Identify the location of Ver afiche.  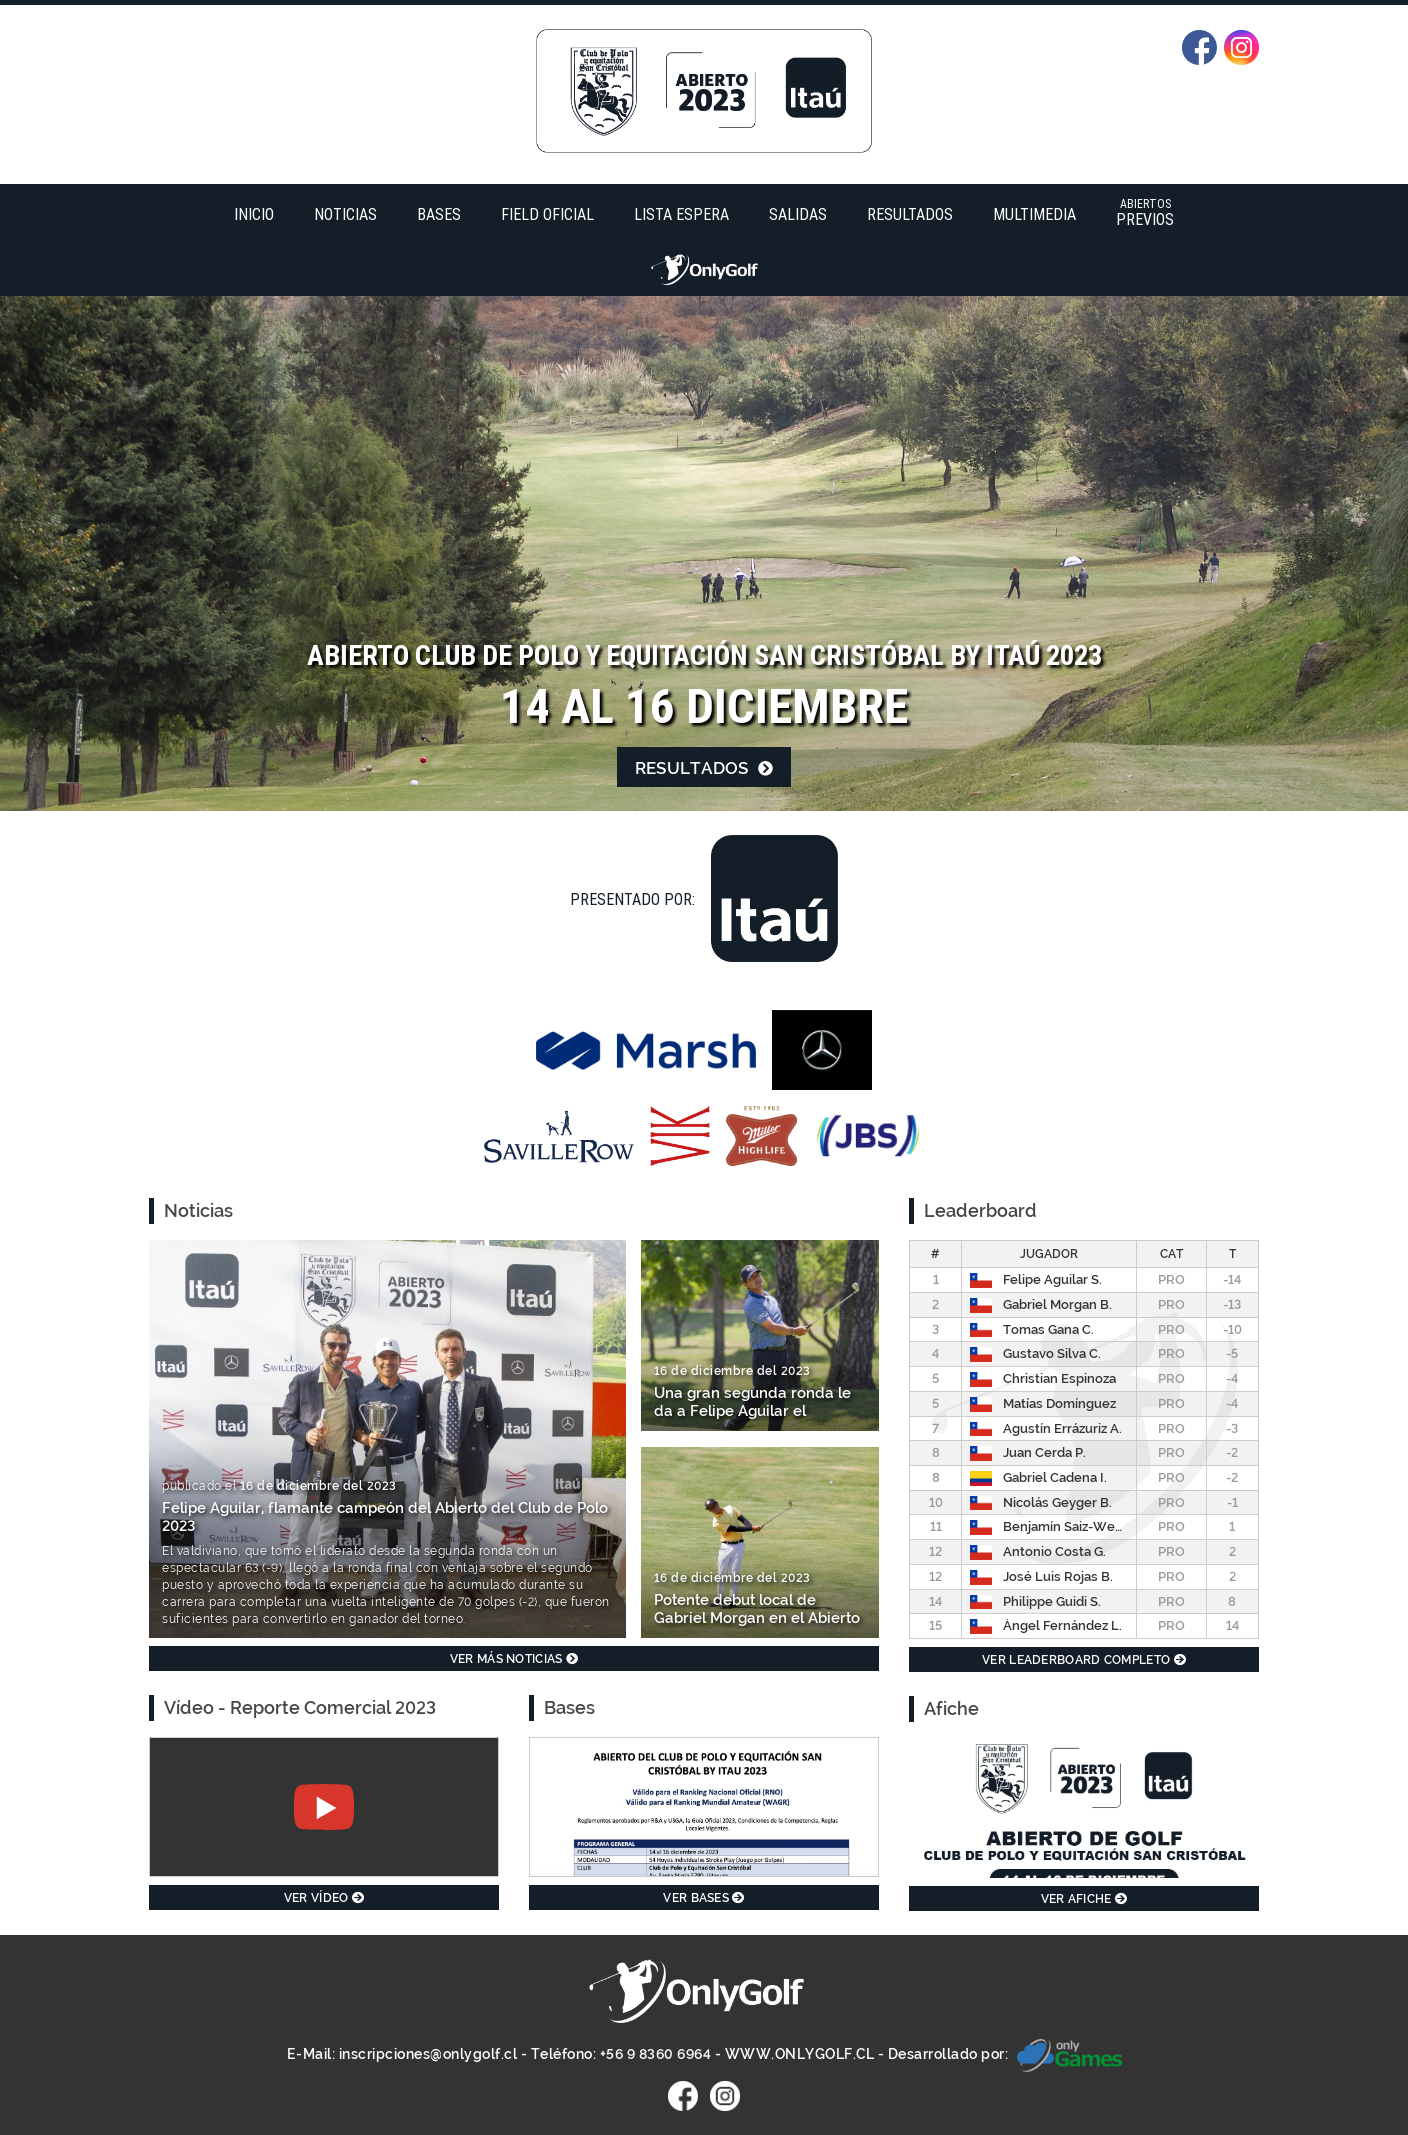
(1084, 1899).